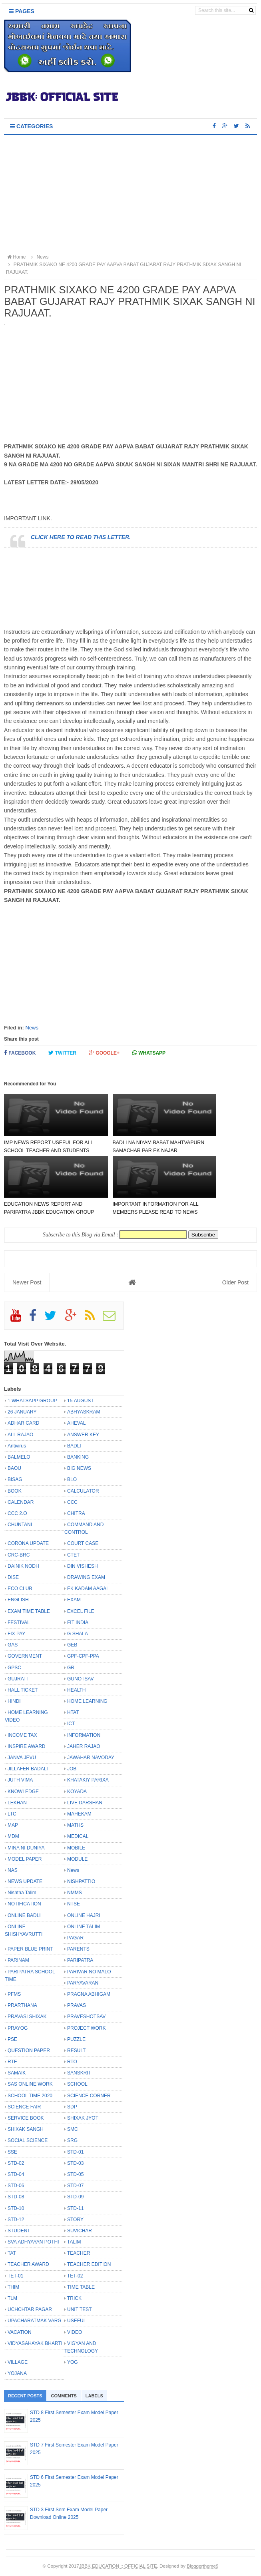  I want to click on LTC, so click(12, 1814).